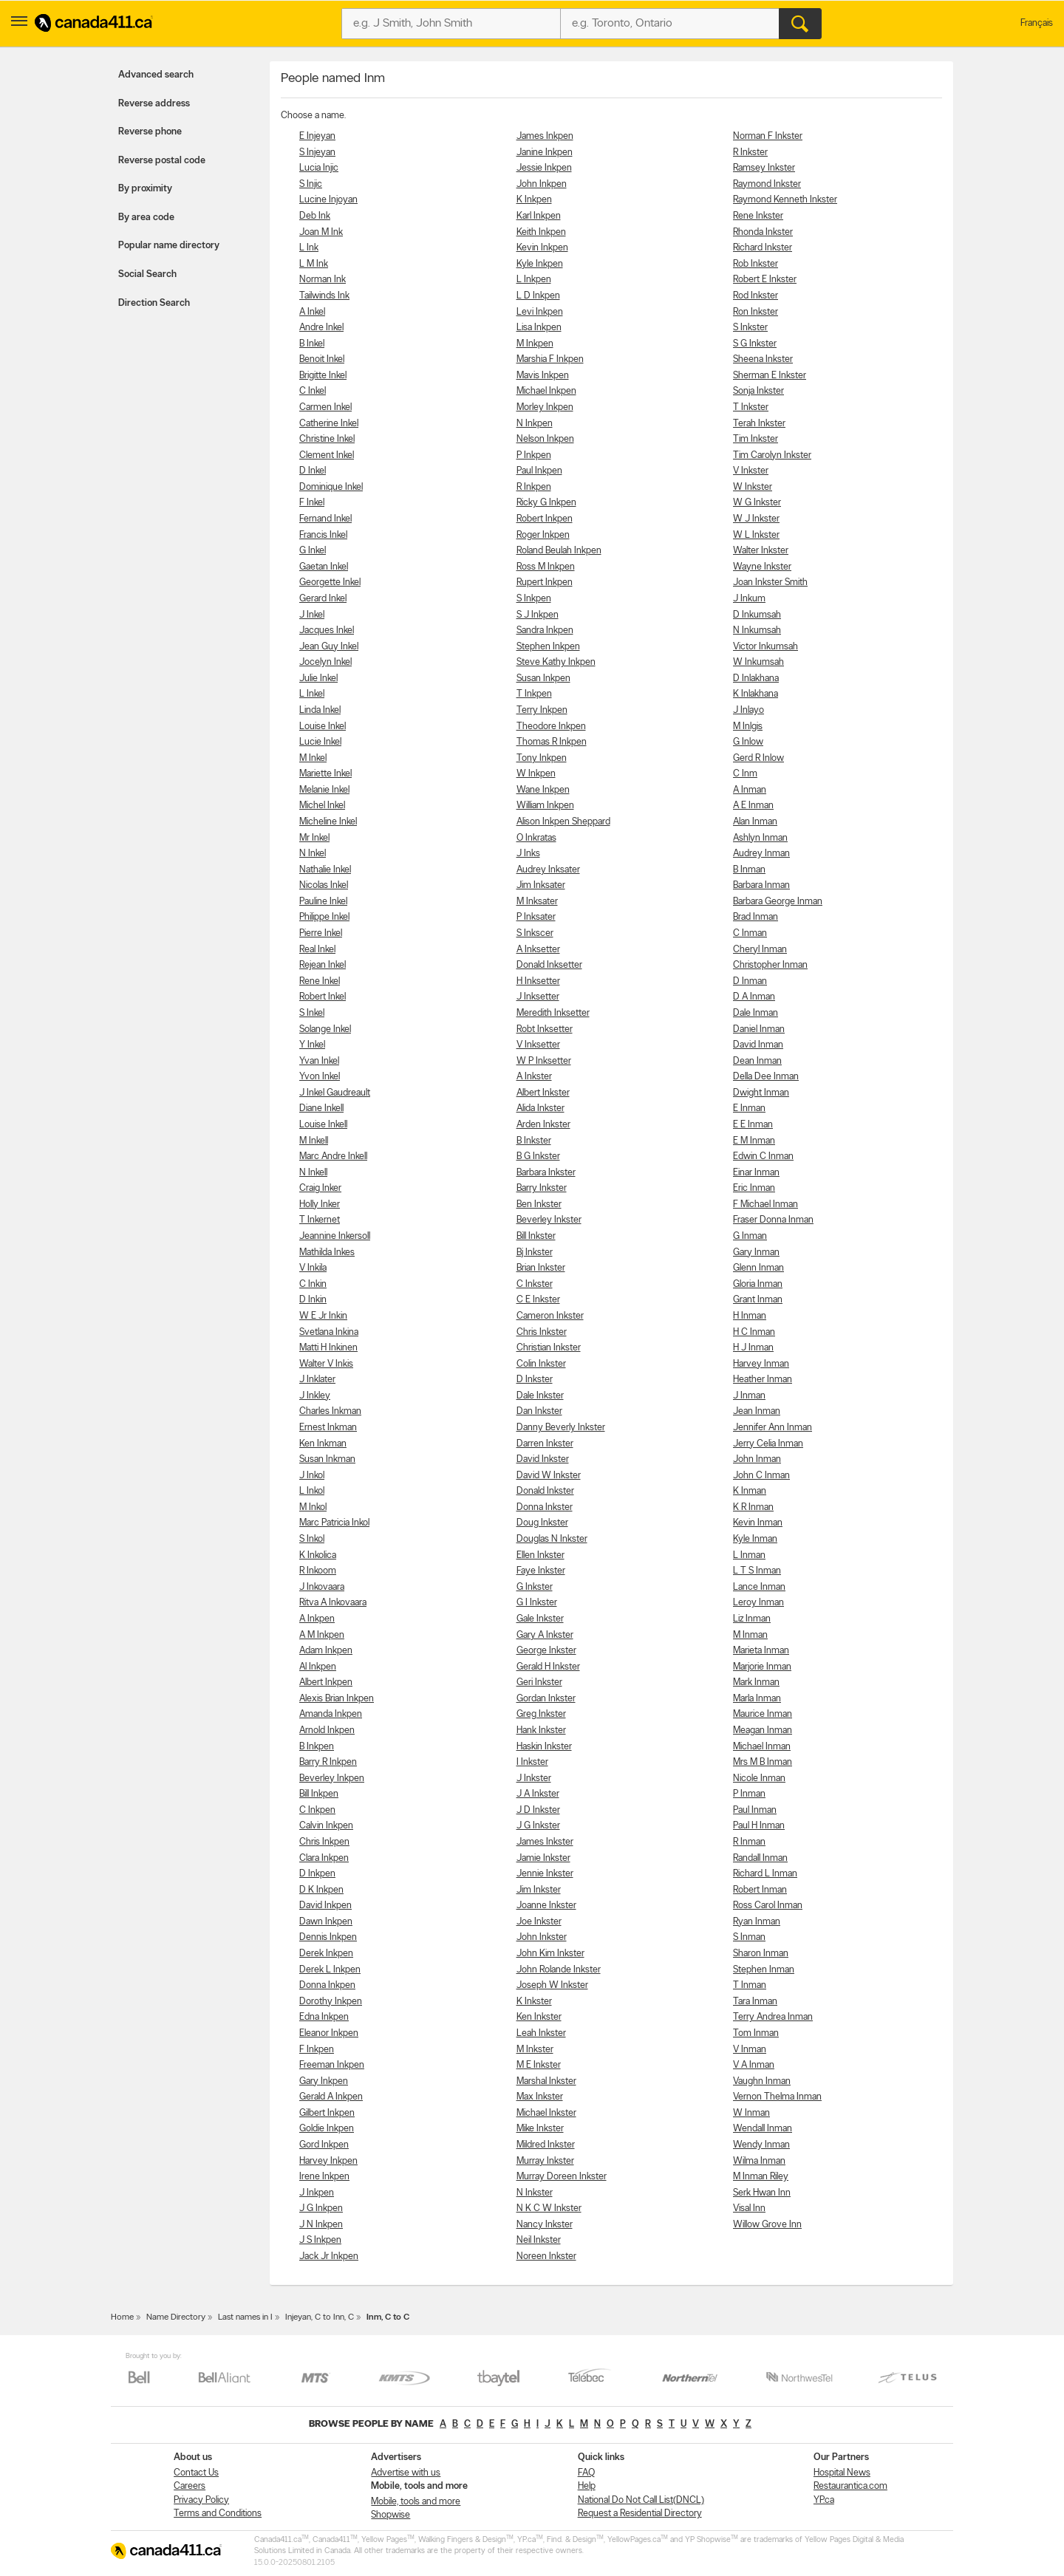 This screenshot has height=2576, width=1064. I want to click on Karl Inkpen, so click(538, 216).